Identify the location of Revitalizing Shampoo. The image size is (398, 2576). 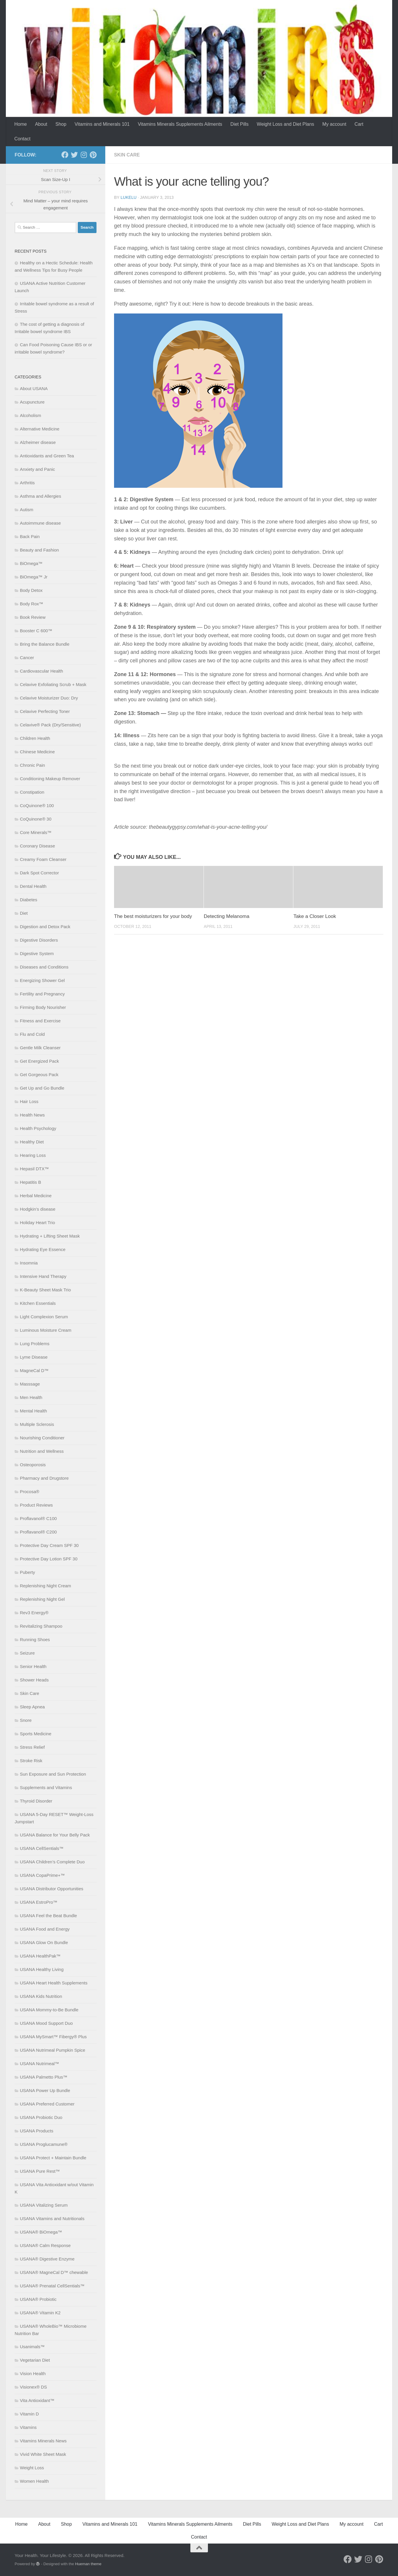
(41, 1626).